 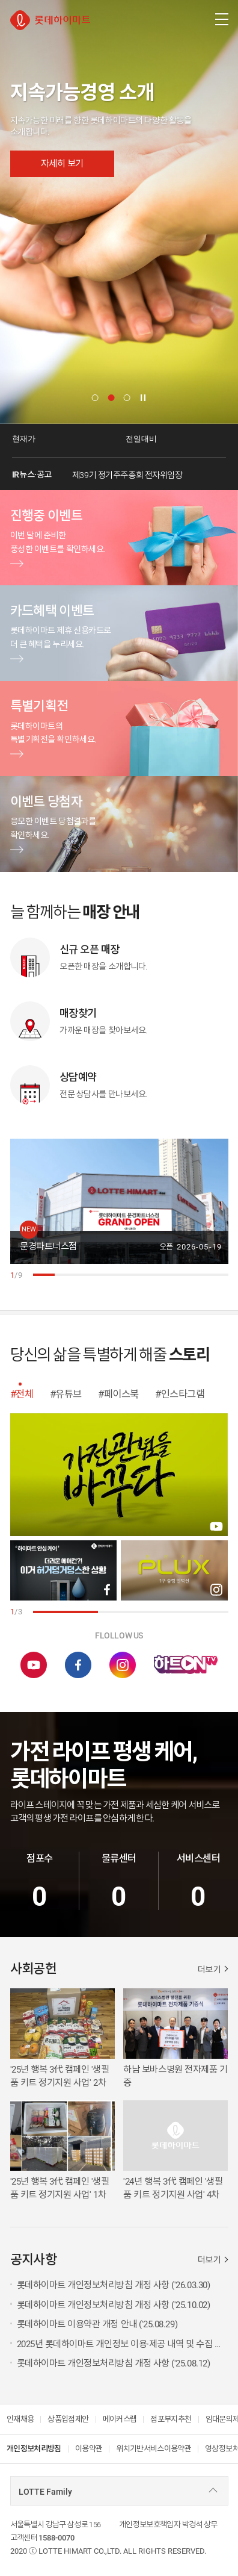 What do you see at coordinates (183, 1394) in the screenshot?
I see `인스타그램` at bounding box center [183, 1394].